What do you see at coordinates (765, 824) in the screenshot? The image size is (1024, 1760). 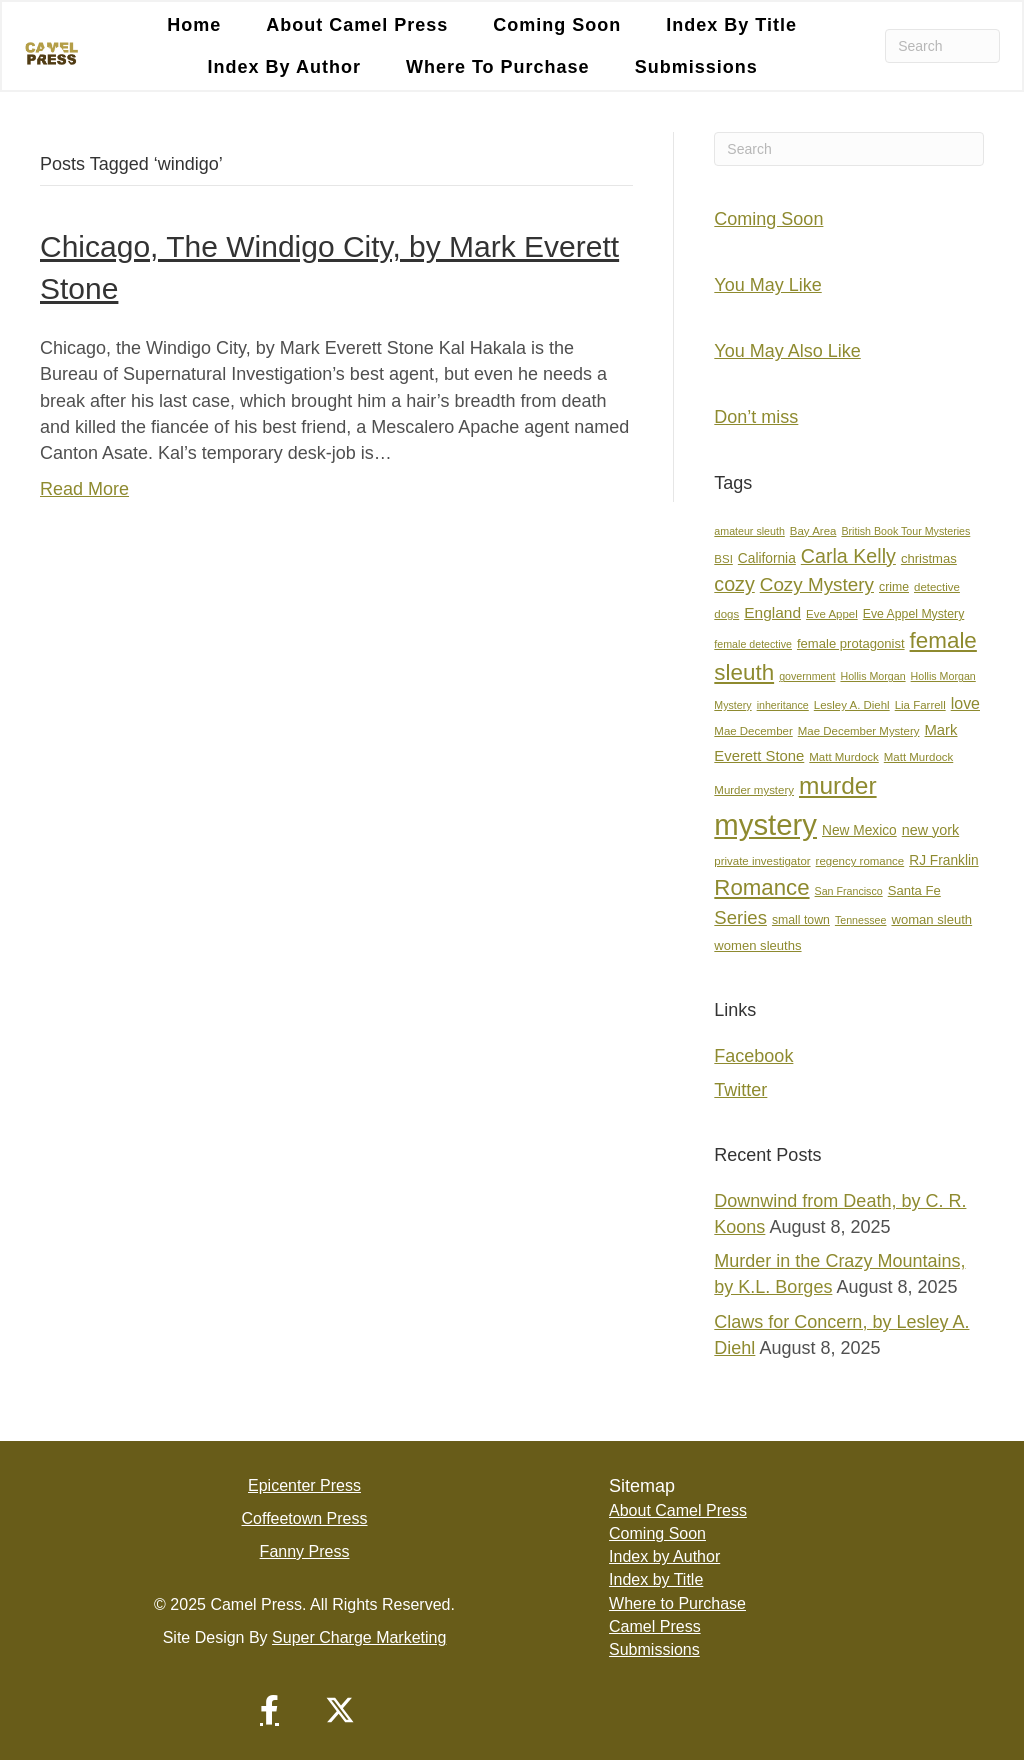 I see `mystery [mystery (102 items)]` at bounding box center [765, 824].